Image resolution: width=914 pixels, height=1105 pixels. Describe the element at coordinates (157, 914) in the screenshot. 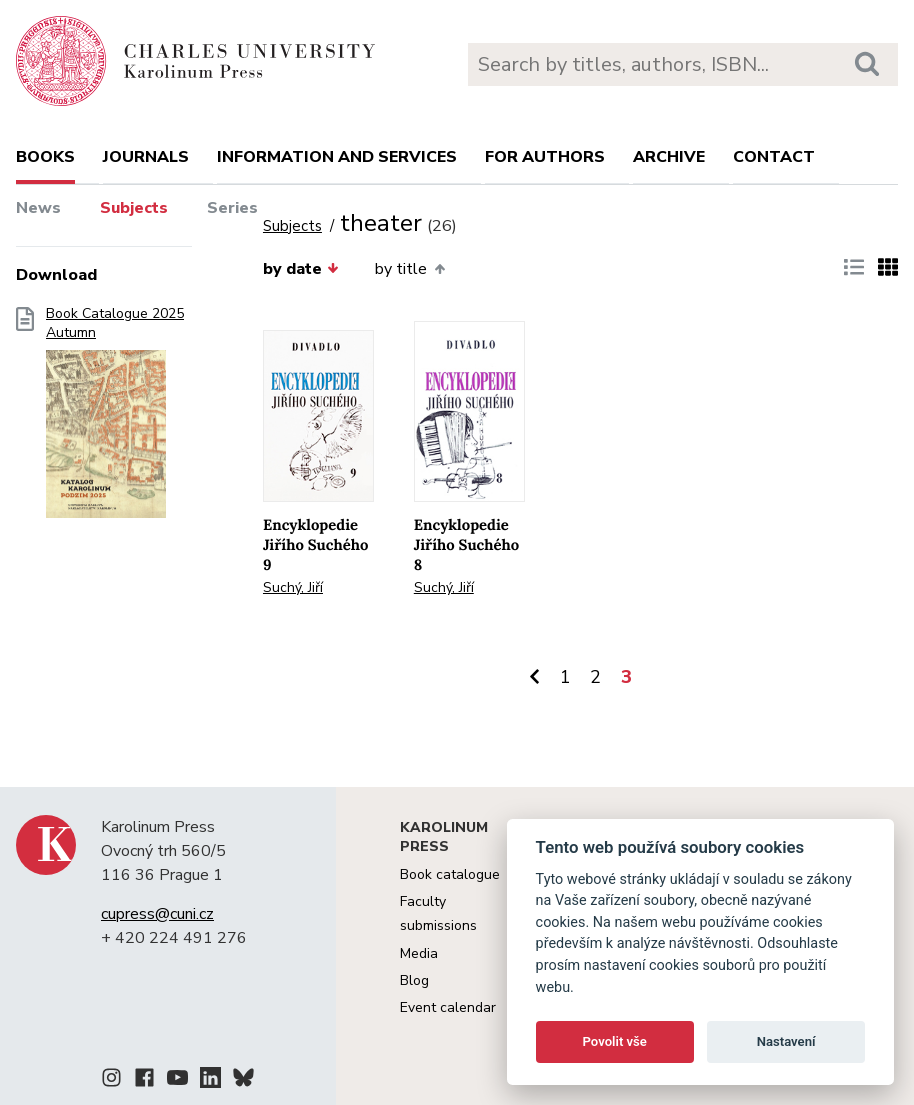

I see `cupress@cuni.cz` at that location.